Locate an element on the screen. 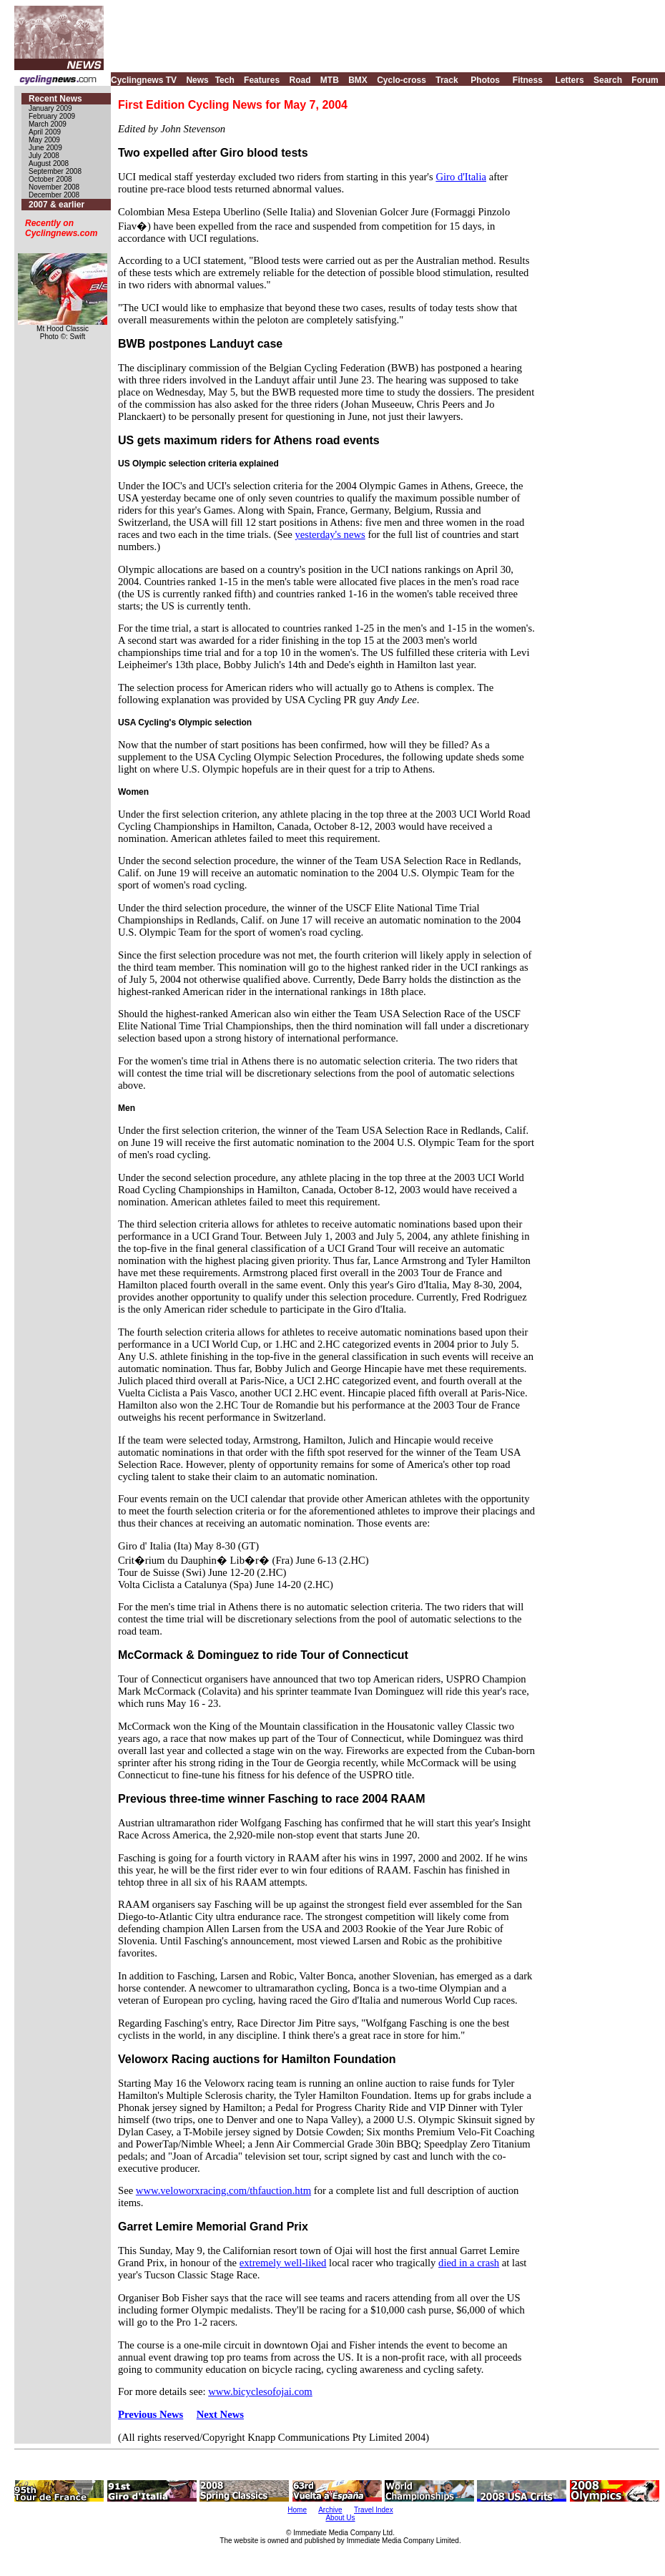 The height and width of the screenshot is (2576, 665). Features is located at coordinates (262, 80).